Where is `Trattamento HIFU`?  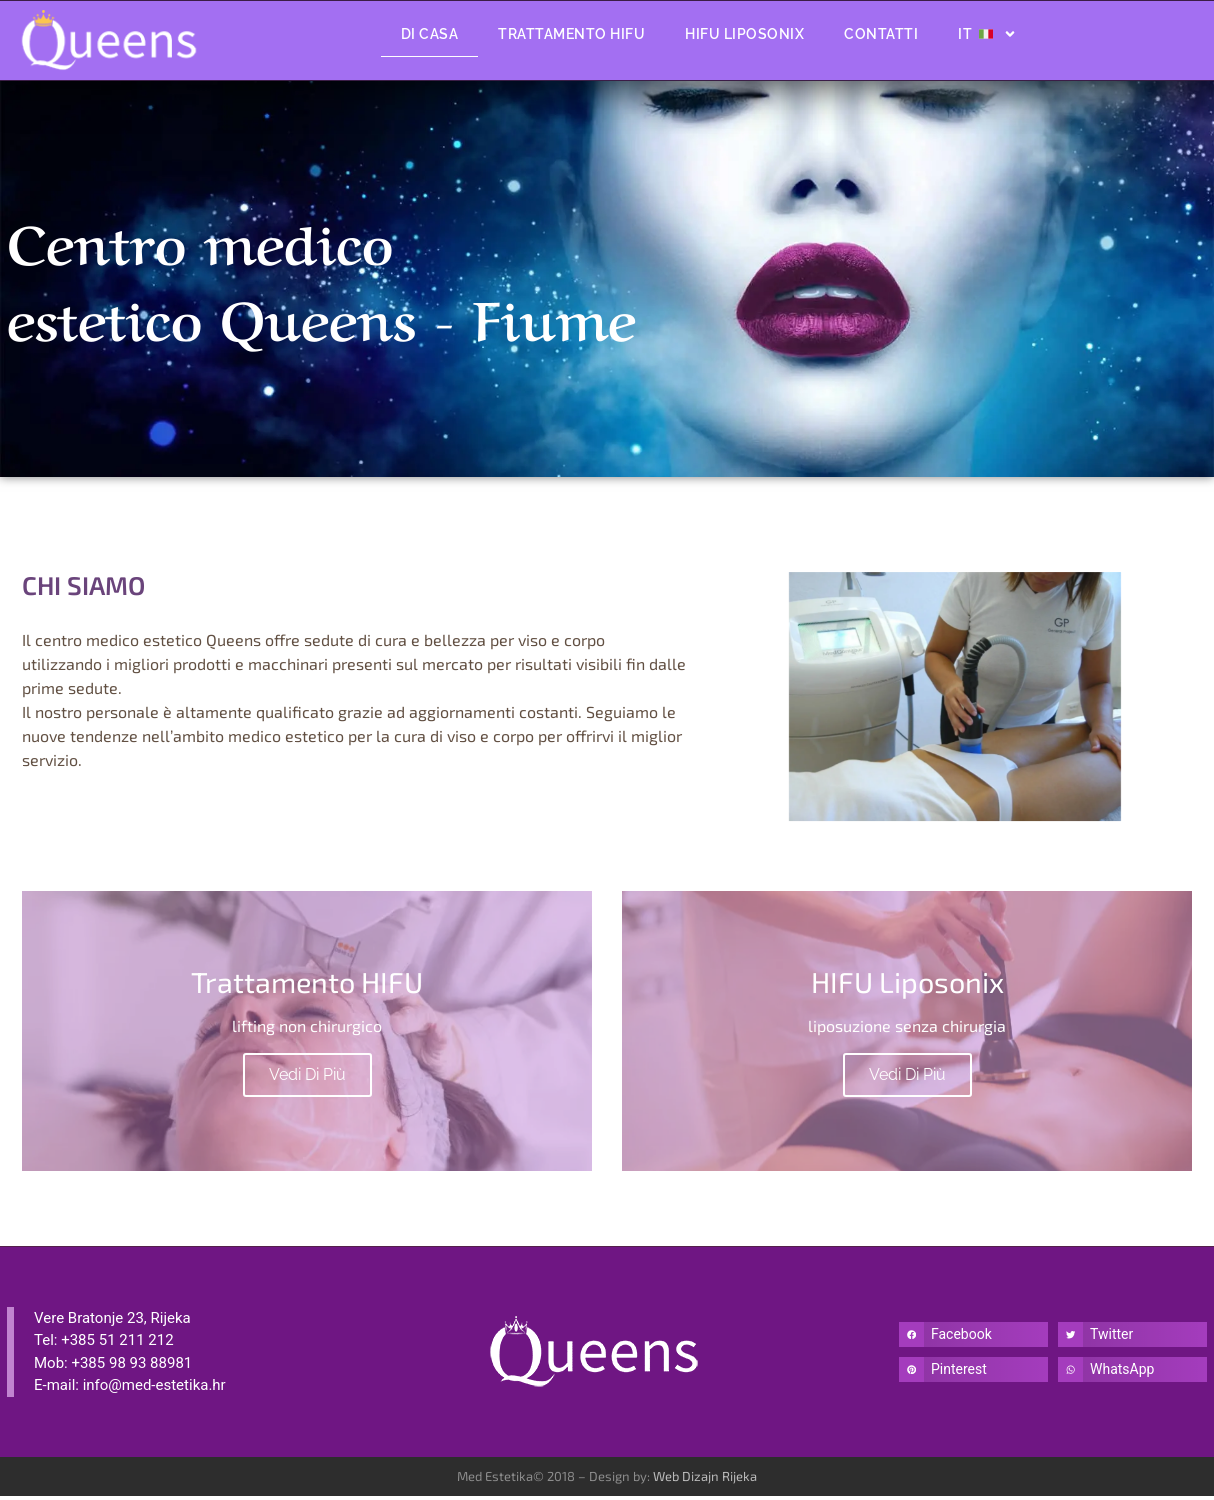 Trattamento HIFU is located at coordinates (571, 34).